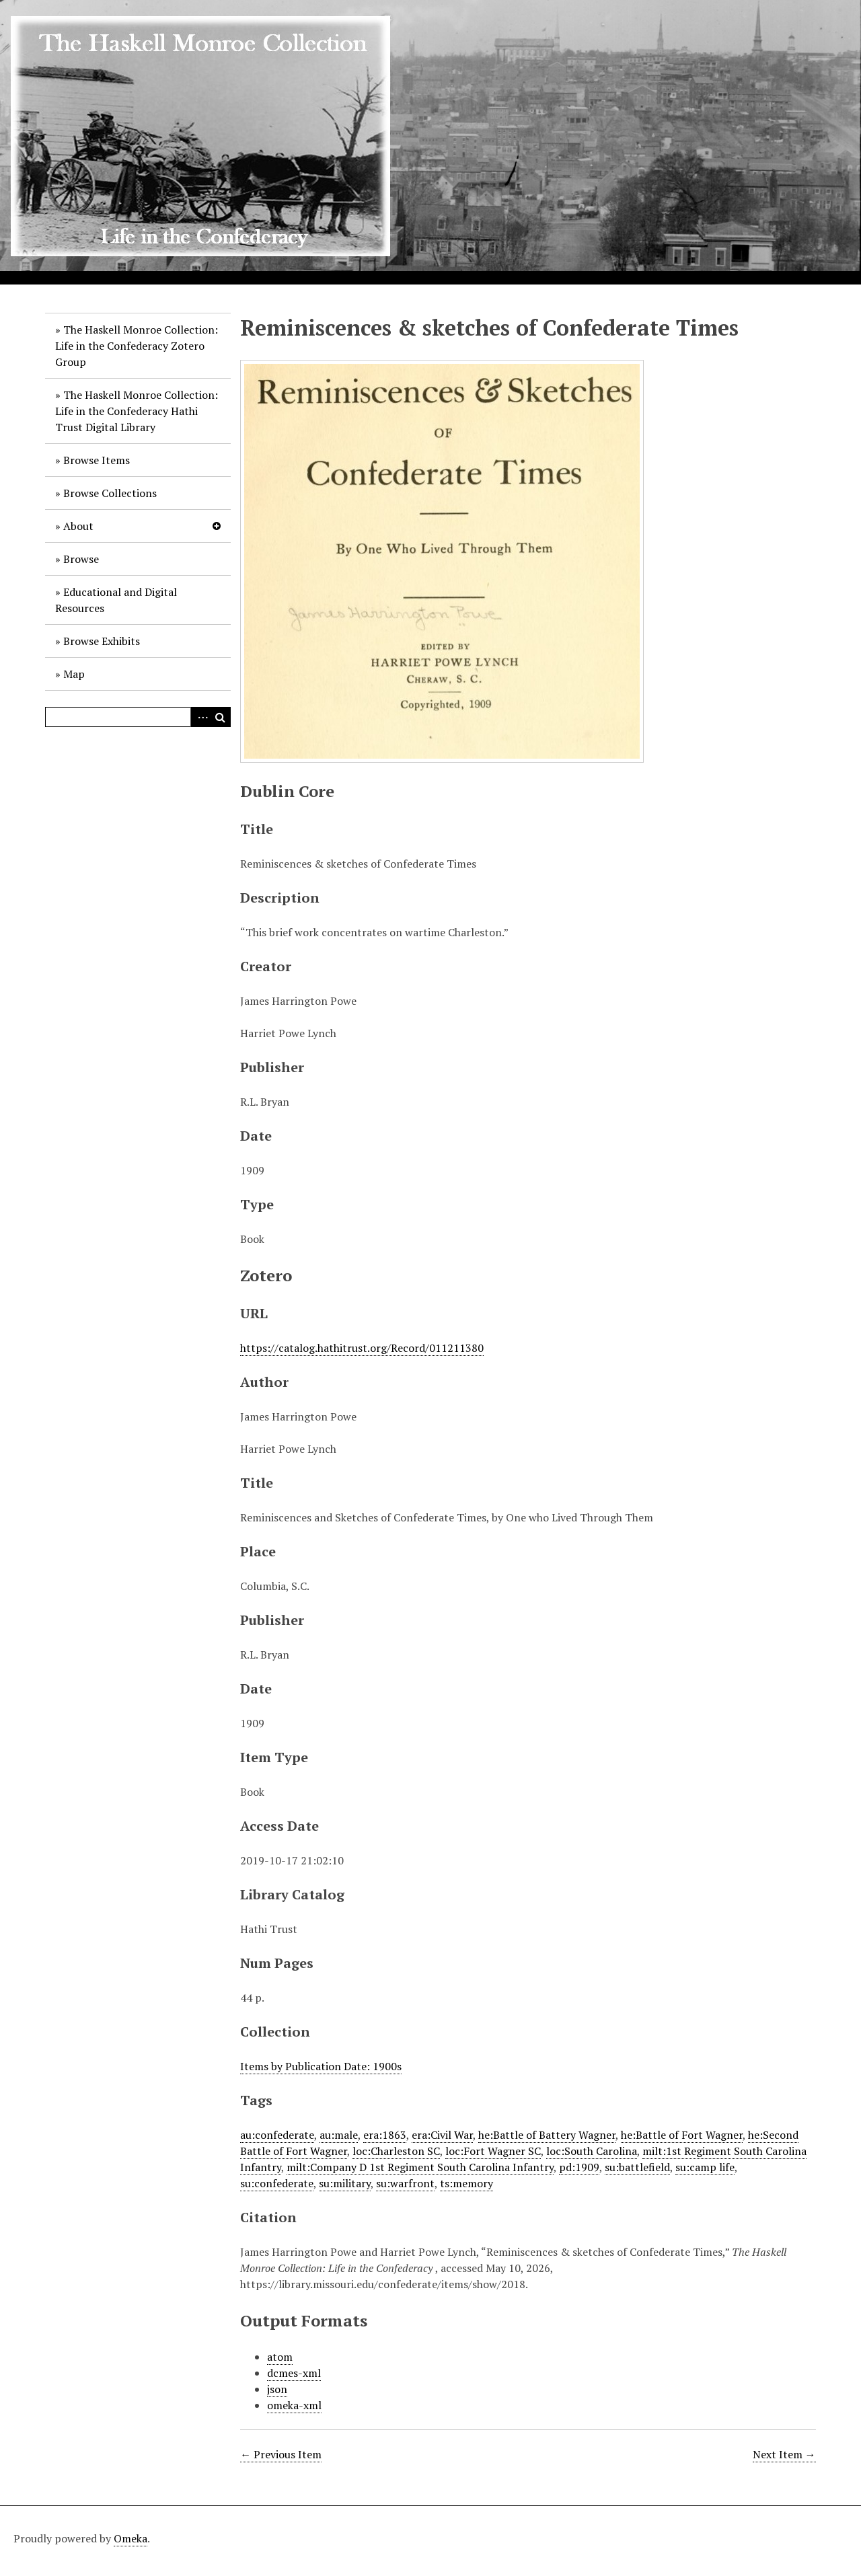 This screenshot has width=861, height=2576. What do you see at coordinates (294, 2372) in the screenshot?
I see `dcmes-xml` at bounding box center [294, 2372].